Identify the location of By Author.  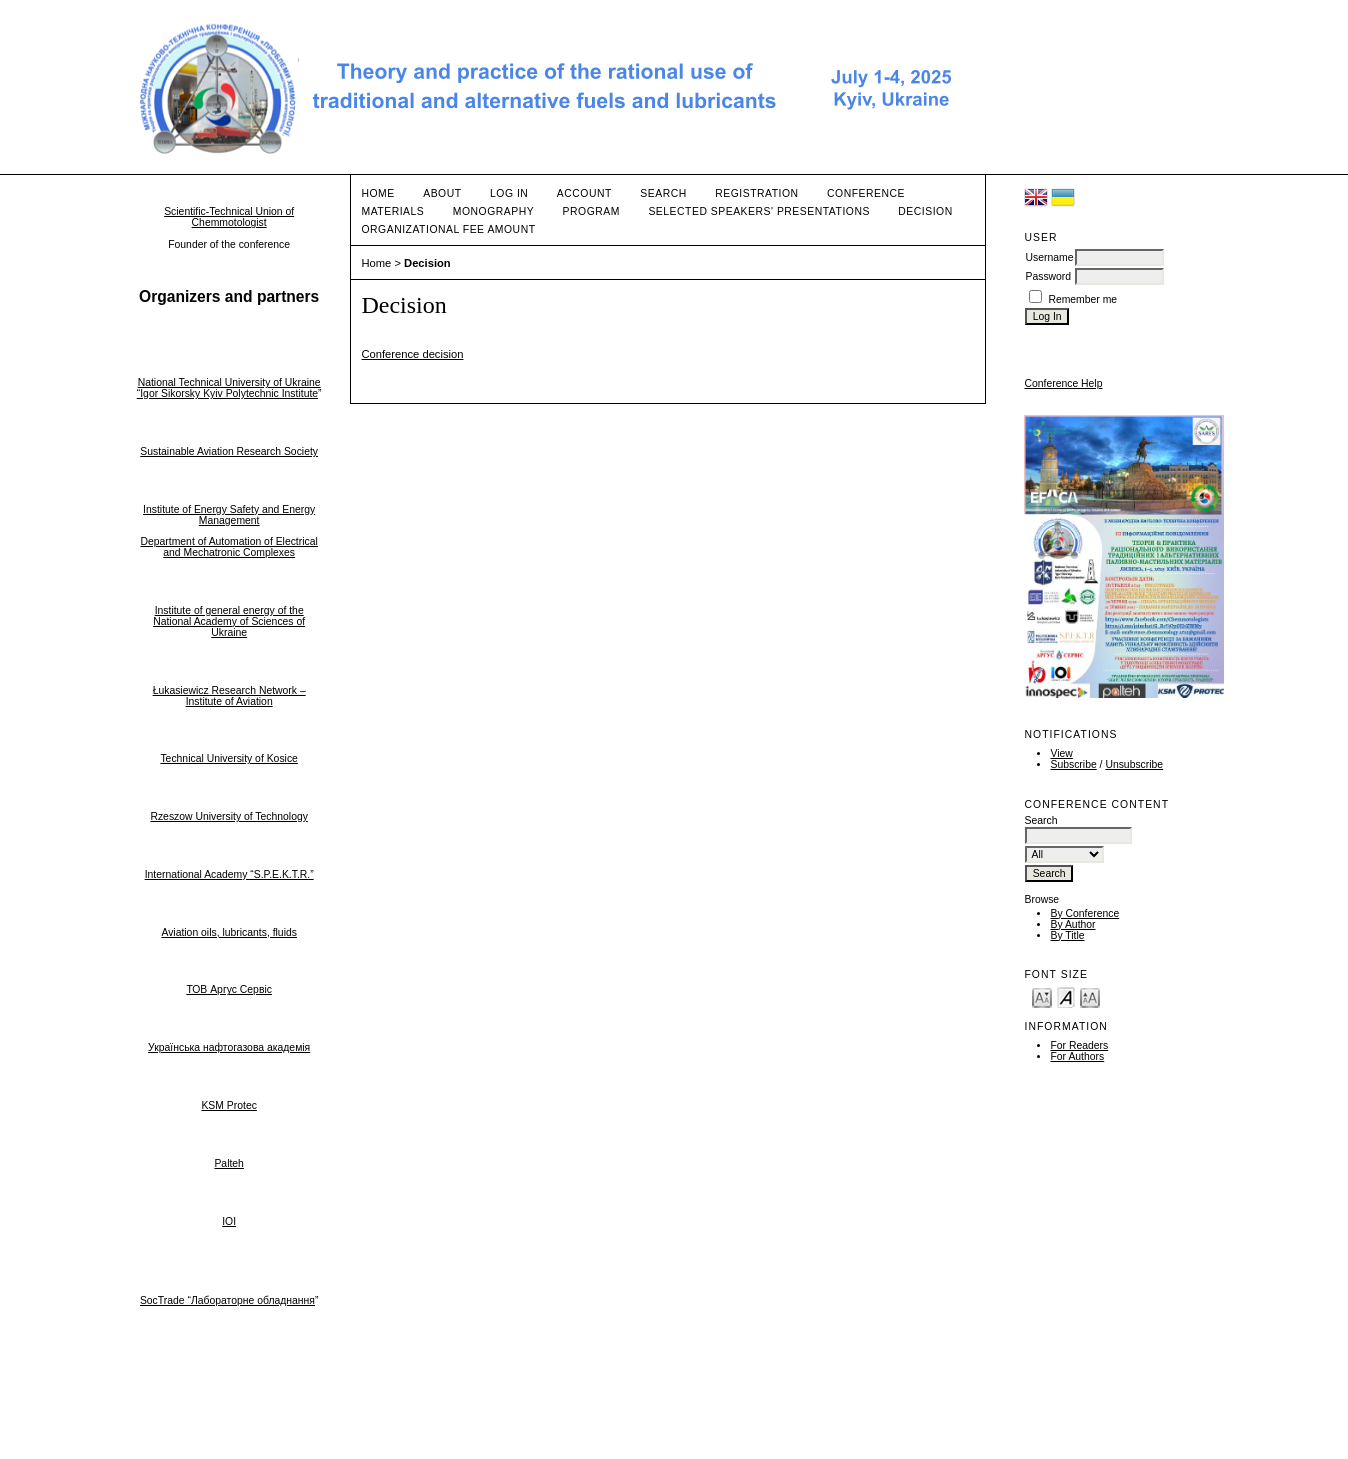
(1072, 924).